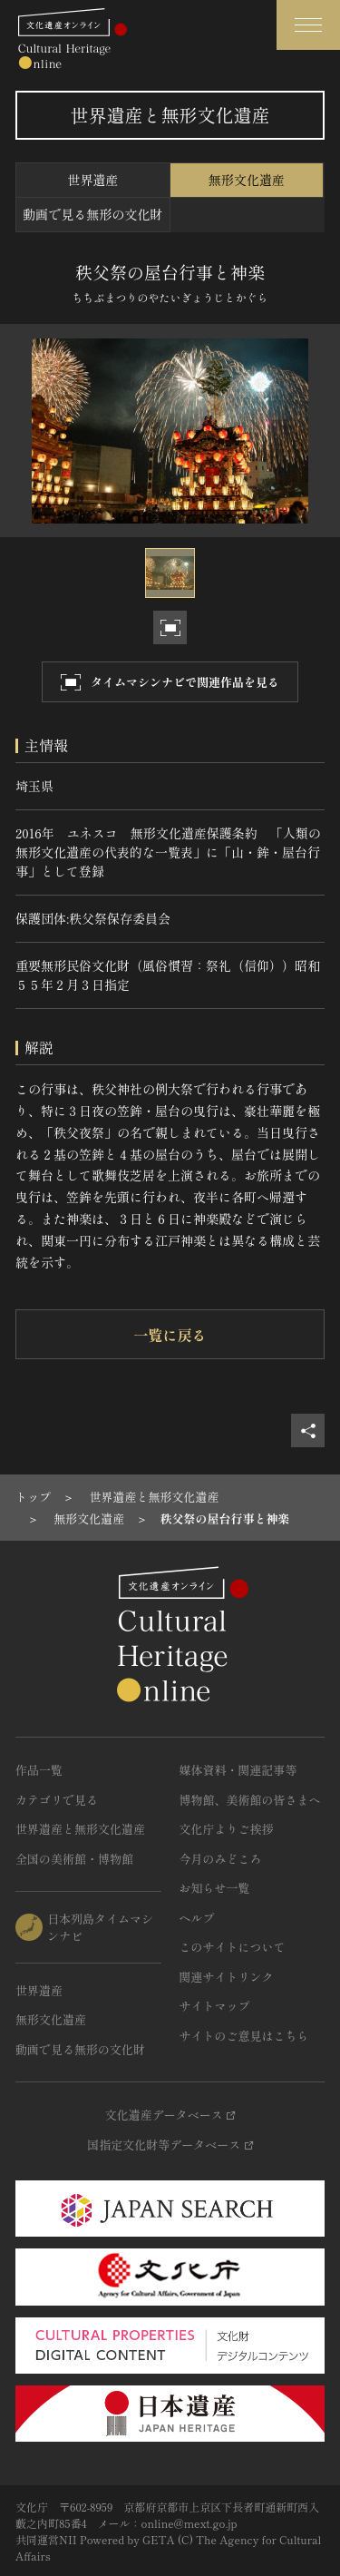  Describe the element at coordinates (215, 2005) in the screenshot. I see `サイトマップ` at that location.